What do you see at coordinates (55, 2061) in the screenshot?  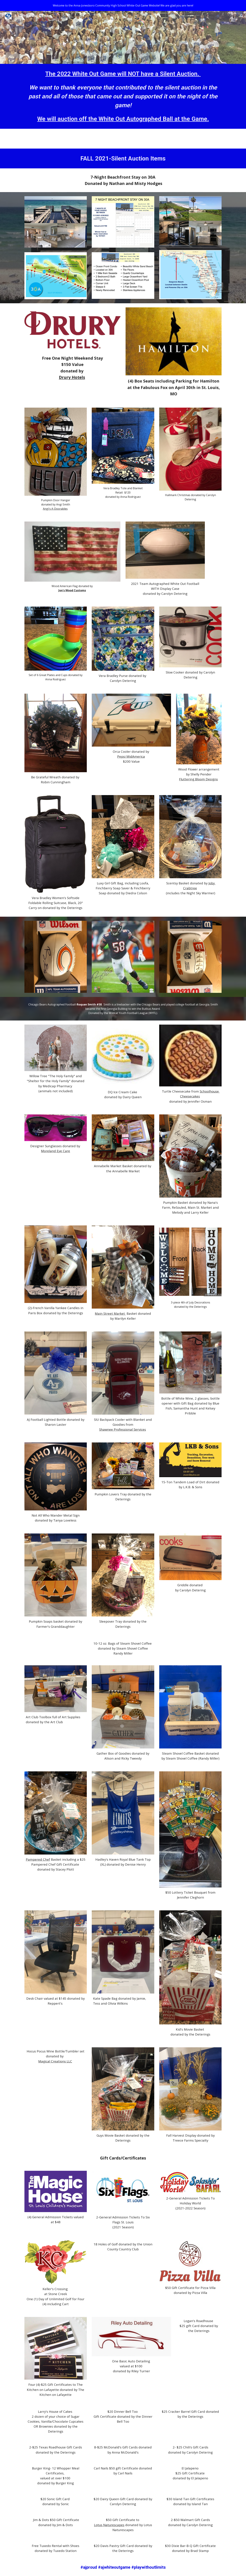 I see `Magical Creations LLC` at bounding box center [55, 2061].